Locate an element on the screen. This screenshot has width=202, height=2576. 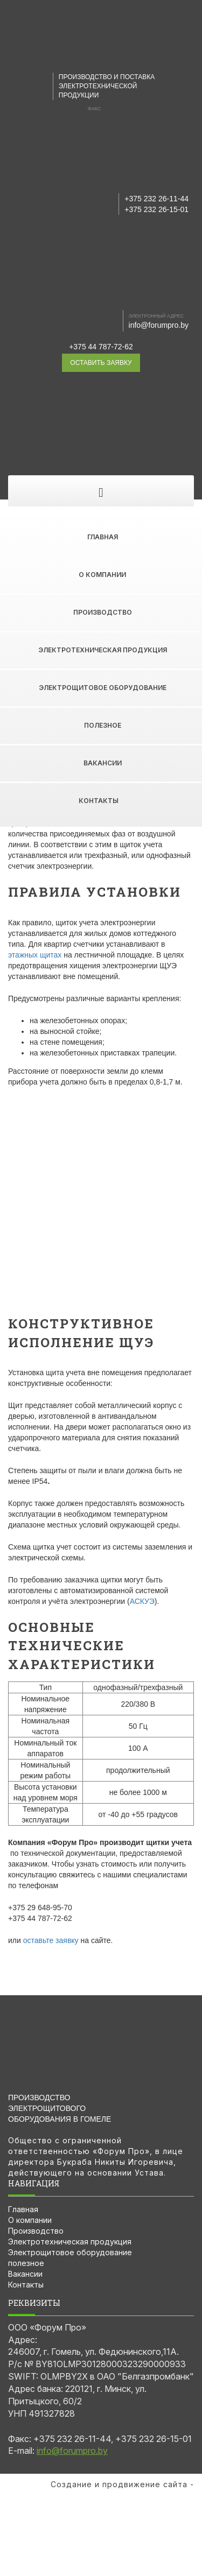
+375 232 26-15-01 is located at coordinates (156, 209).